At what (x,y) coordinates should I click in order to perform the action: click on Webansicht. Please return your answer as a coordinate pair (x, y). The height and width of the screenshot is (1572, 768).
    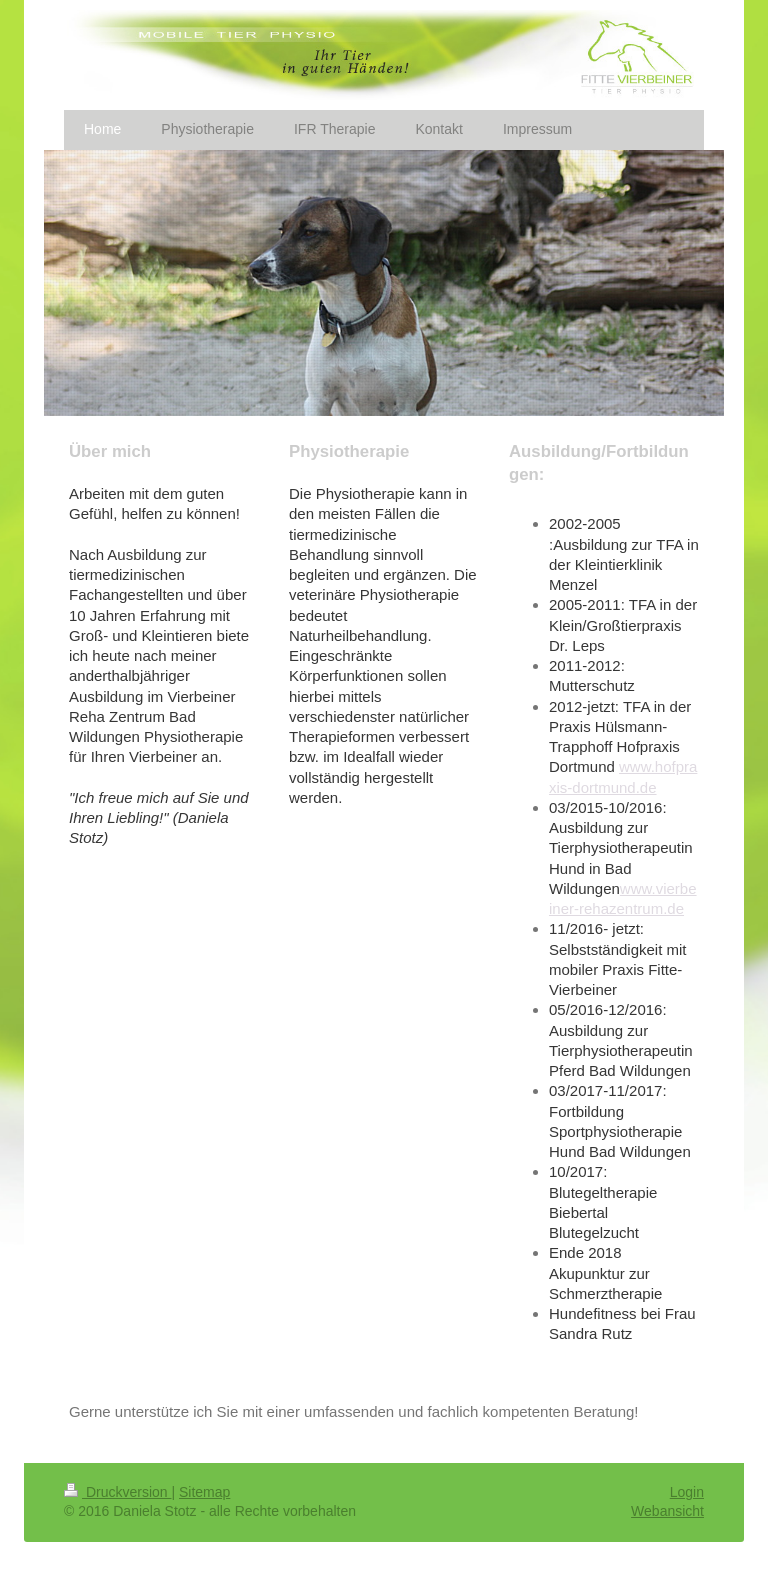
    Looking at the image, I should click on (667, 1511).